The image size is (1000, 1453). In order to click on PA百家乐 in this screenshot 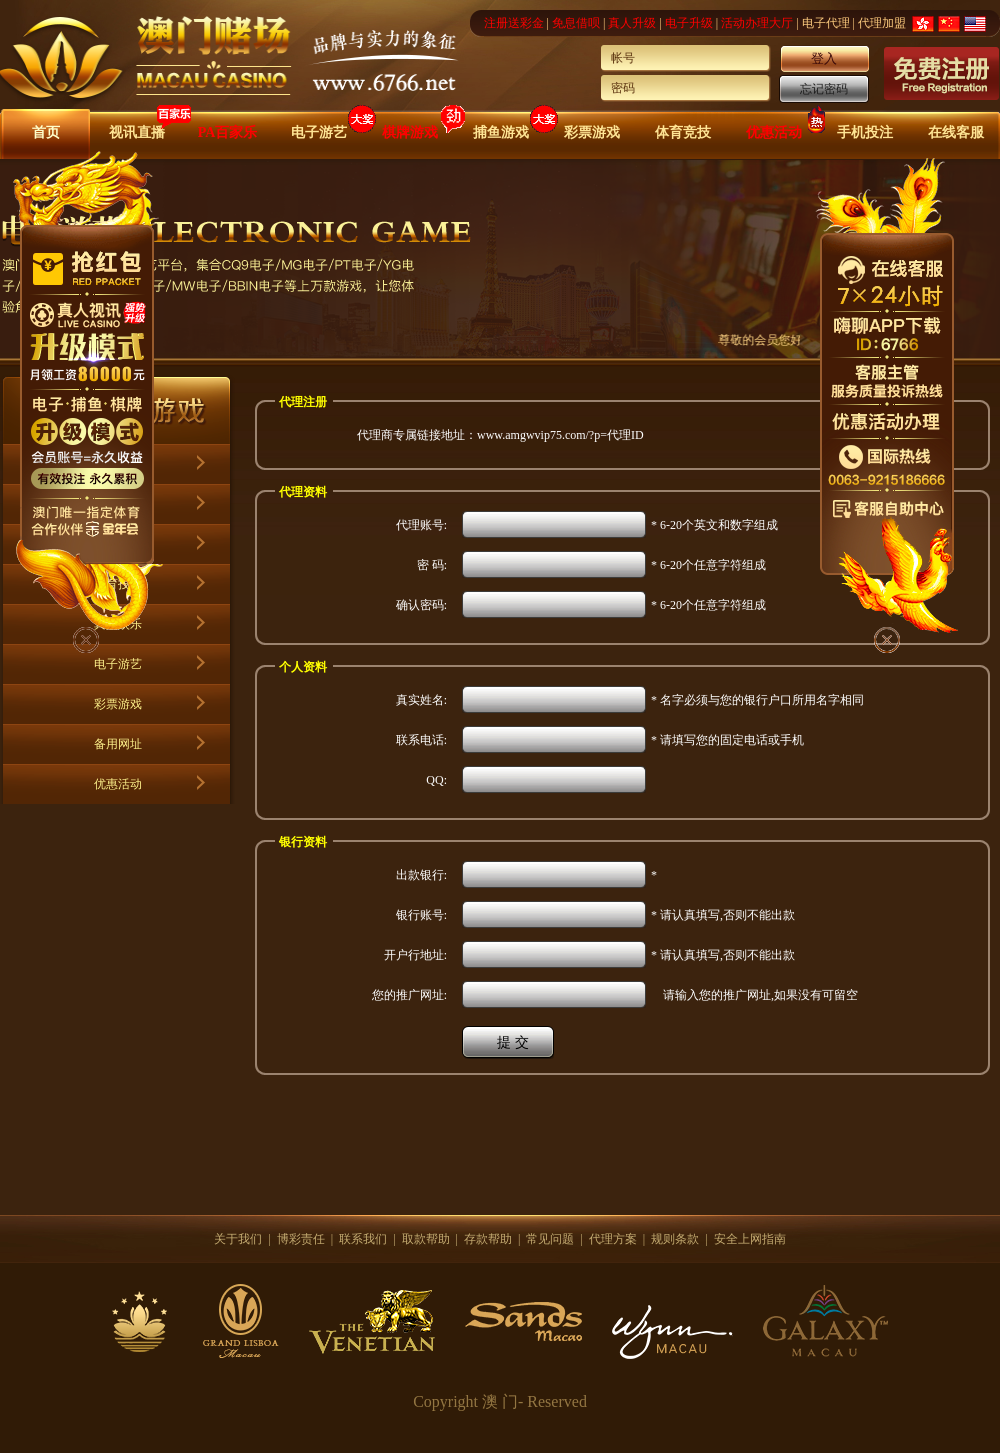, I will do `click(228, 132)`.